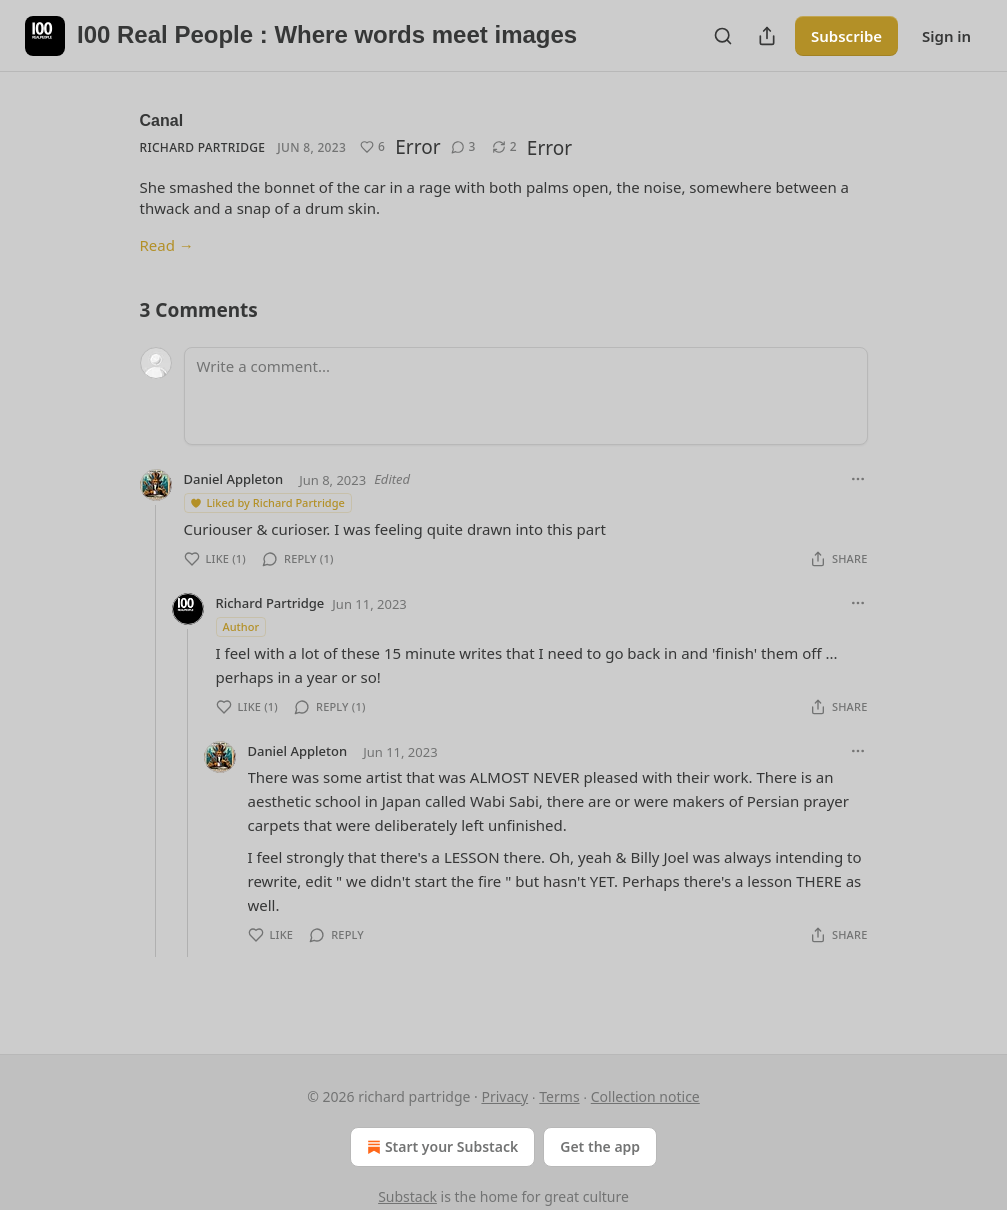 The image size is (1007, 1210). Describe the element at coordinates (600, 1146) in the screenshot. I see `Get the app` at that location.